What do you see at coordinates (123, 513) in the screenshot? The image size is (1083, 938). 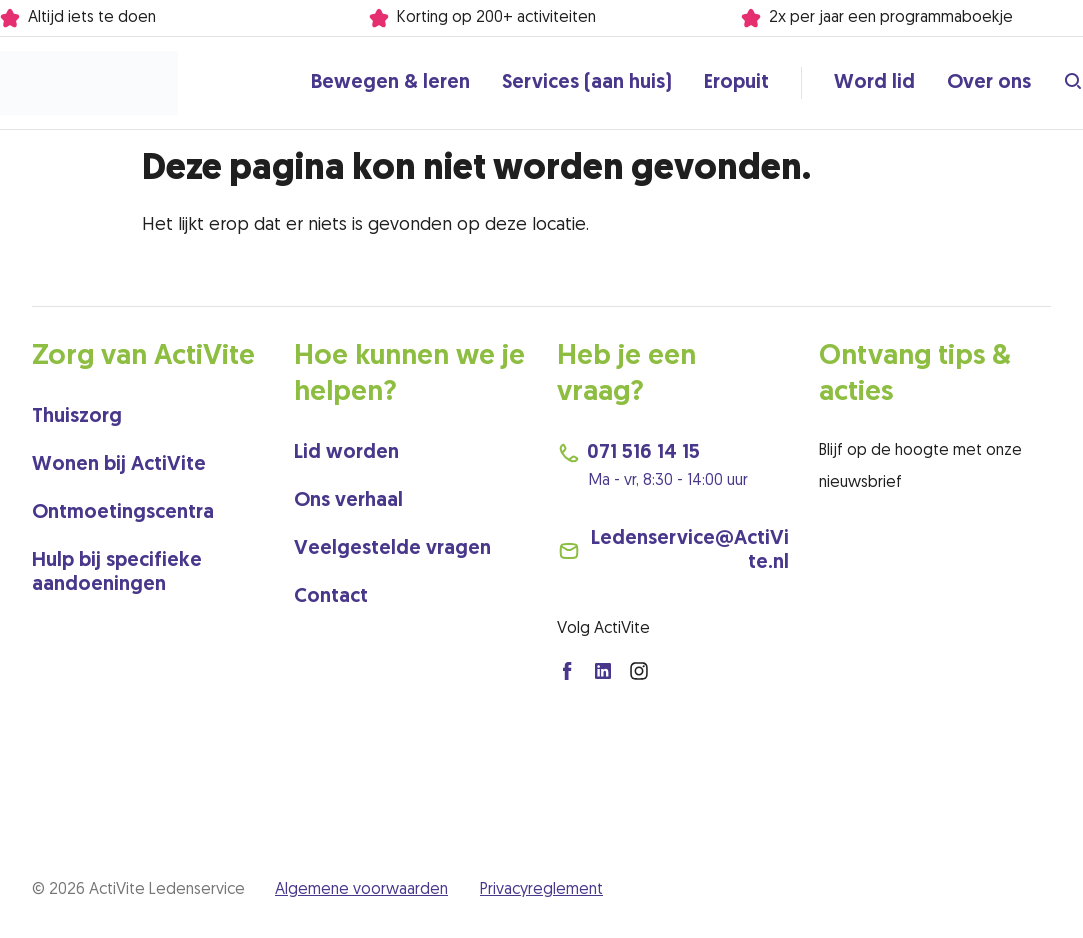 I see `Ontmoetingscentra` at bounding box center [123, 513].